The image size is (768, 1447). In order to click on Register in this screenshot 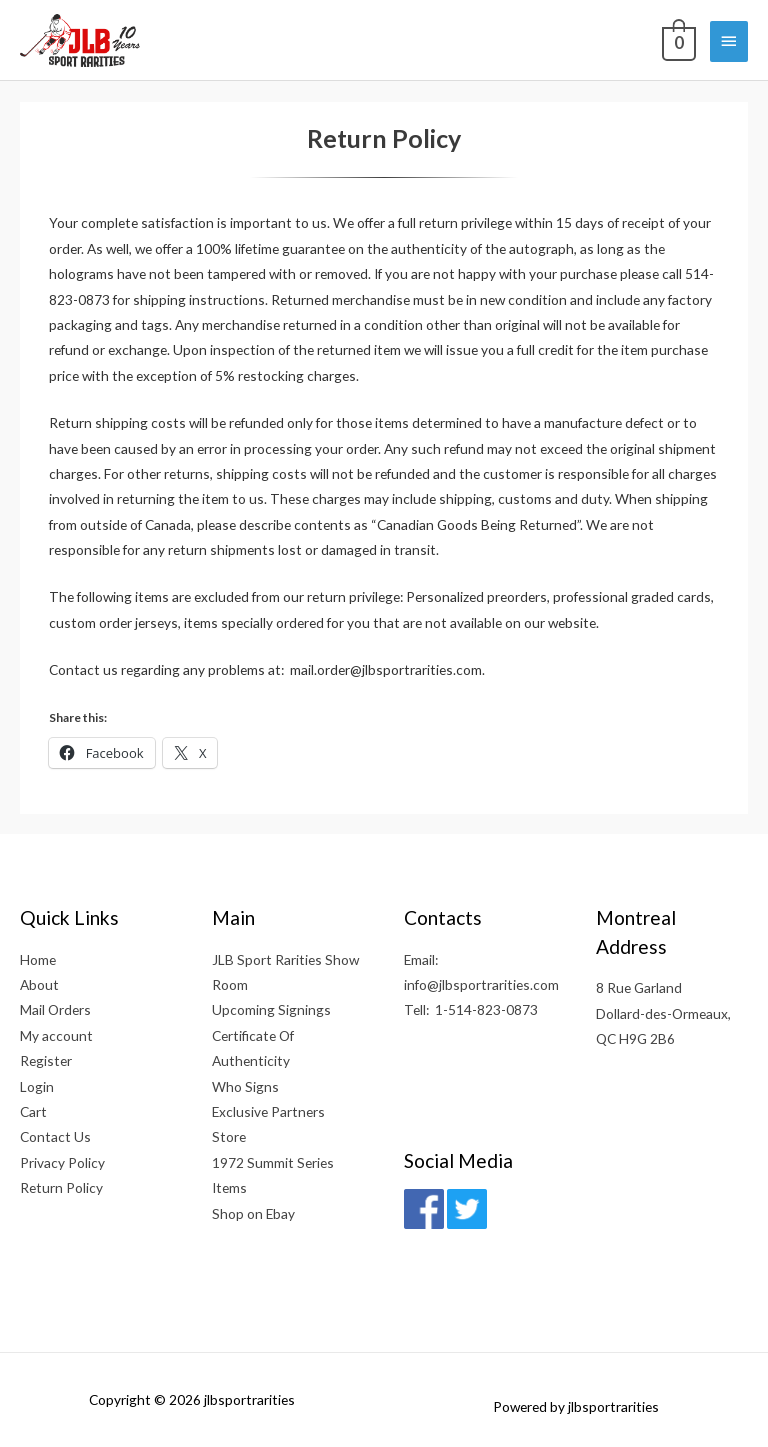, I will do `click(46, 1060)`.